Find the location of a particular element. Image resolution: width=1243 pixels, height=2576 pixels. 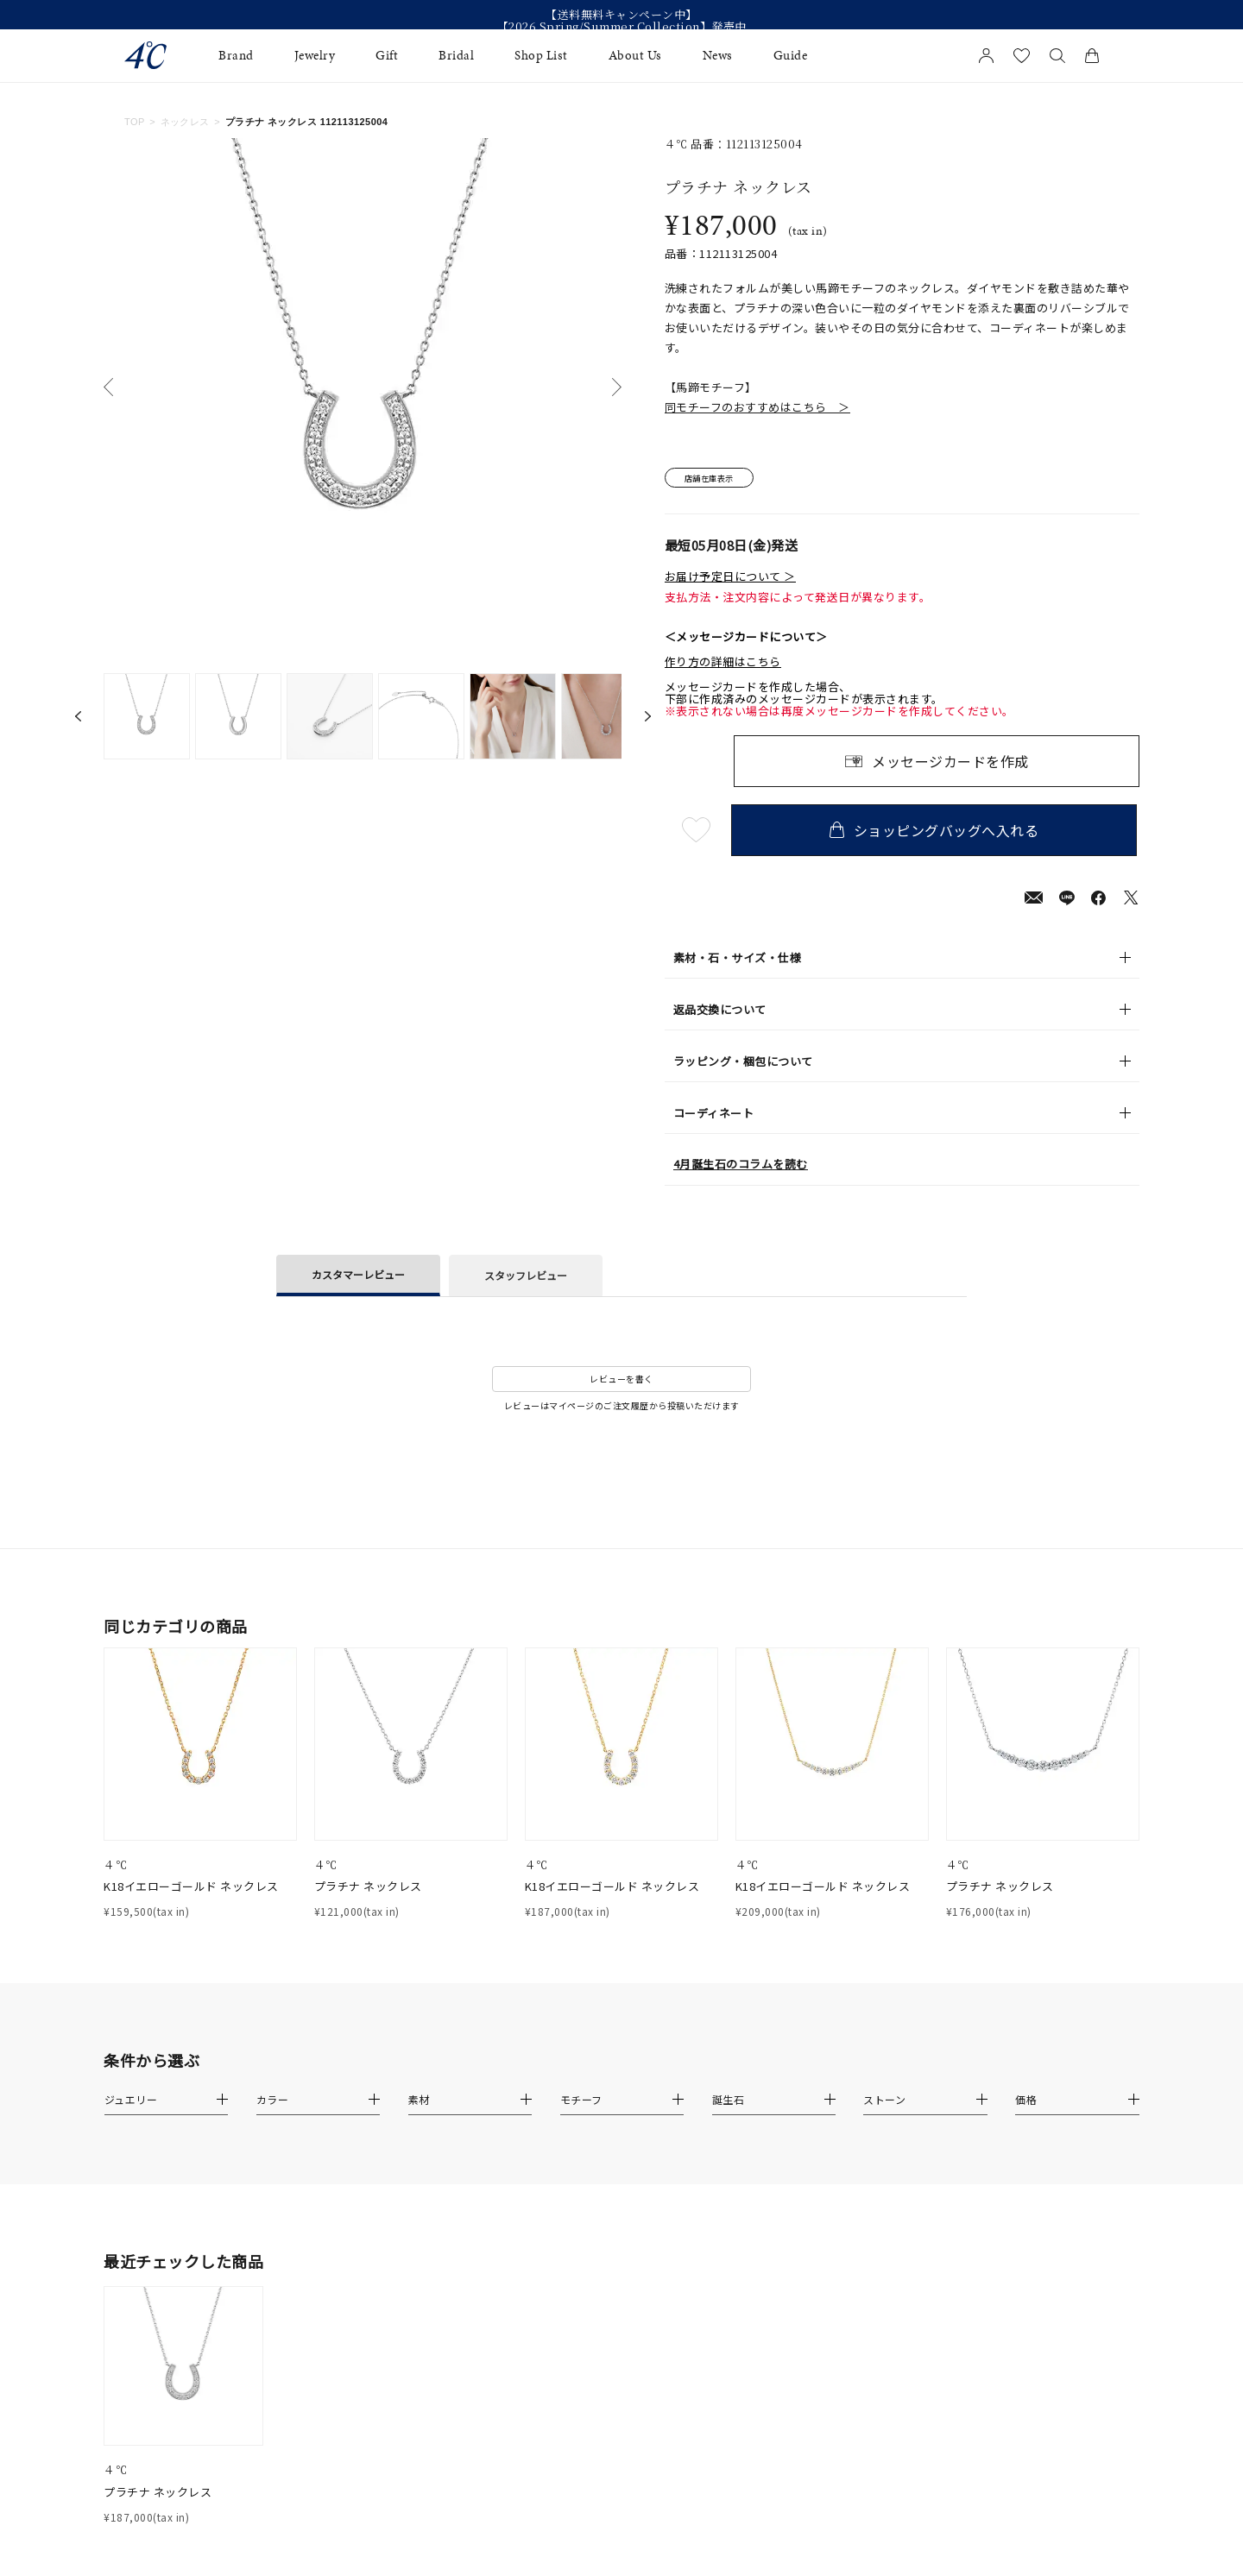

Bridal is located at coordinates (456, 55).